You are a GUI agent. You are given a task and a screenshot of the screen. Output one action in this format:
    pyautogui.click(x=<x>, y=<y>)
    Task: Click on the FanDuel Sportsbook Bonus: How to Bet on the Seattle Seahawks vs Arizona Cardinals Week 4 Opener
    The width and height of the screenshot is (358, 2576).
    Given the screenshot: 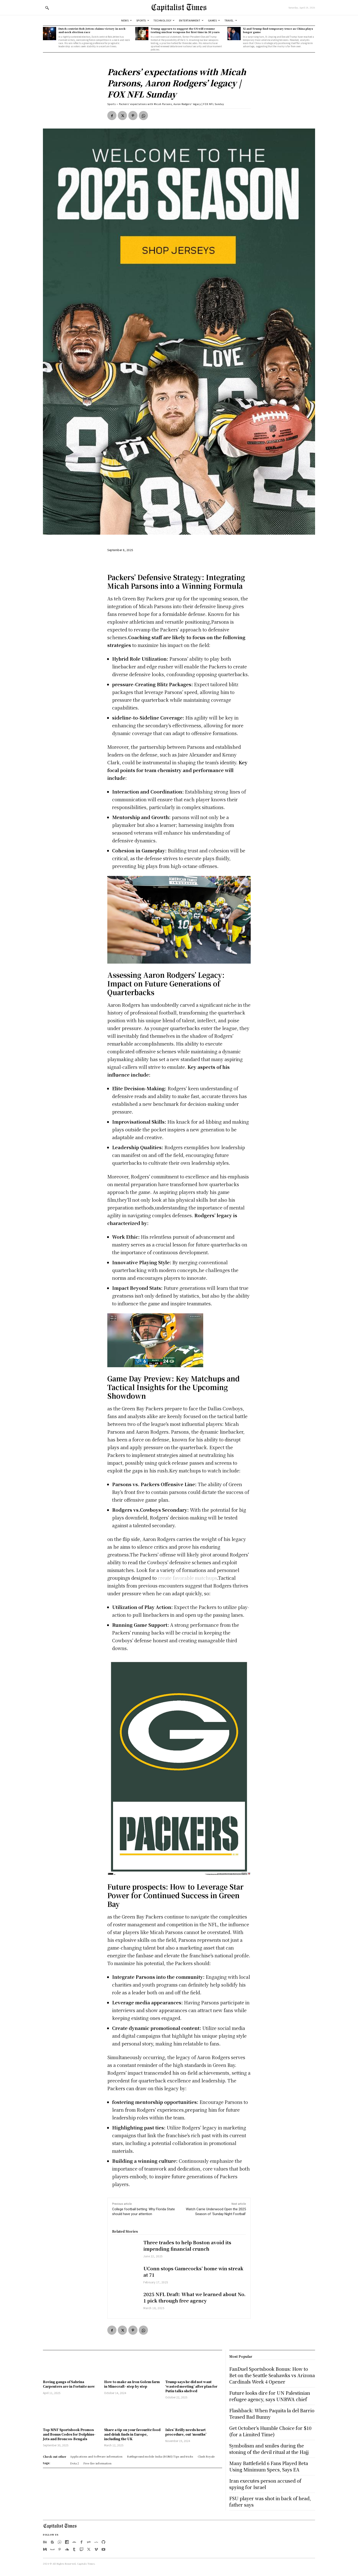 What is the action you would take?
    pyautogui.click(x=272, y=2375)
    